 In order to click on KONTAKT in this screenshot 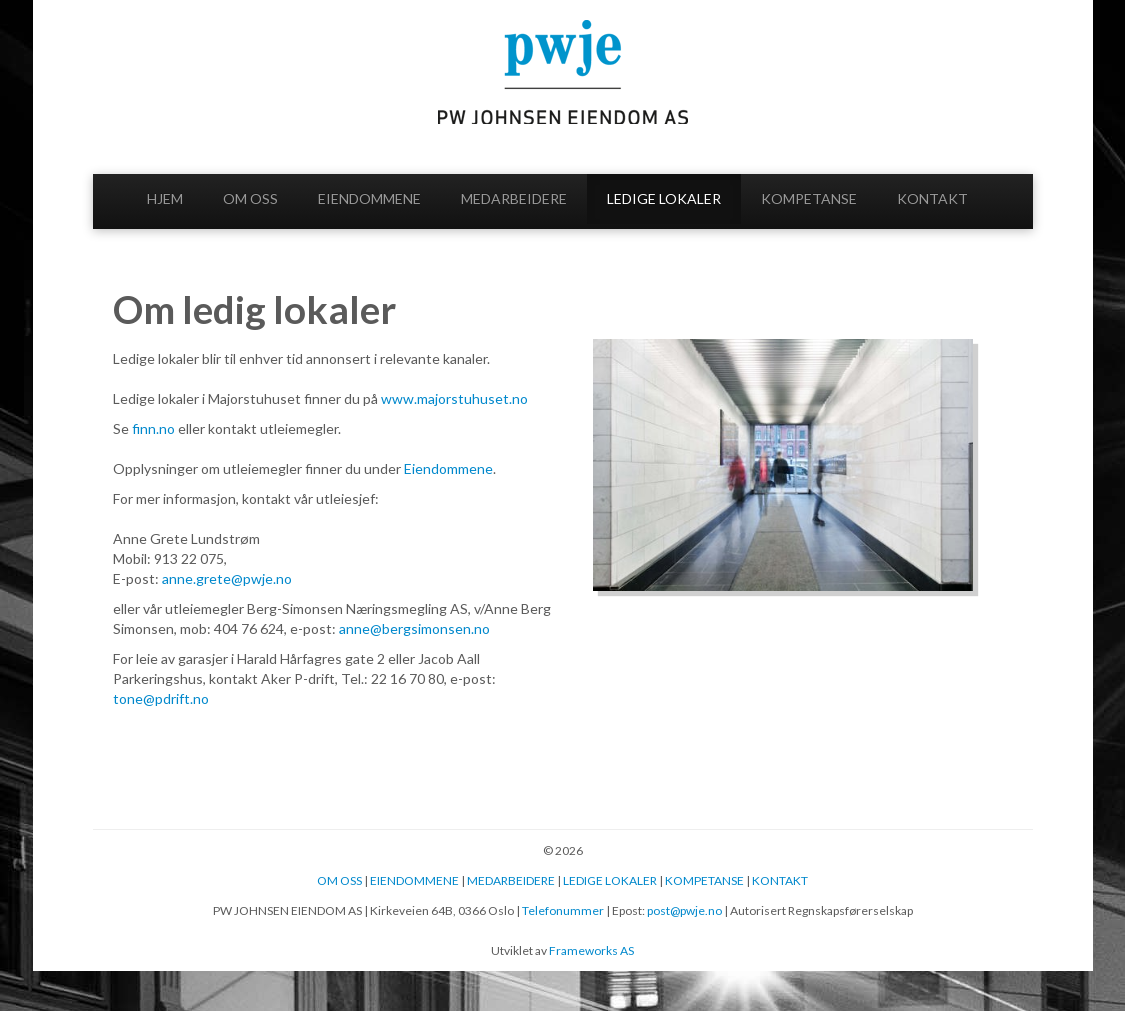, I will do `click(932, 198)`.